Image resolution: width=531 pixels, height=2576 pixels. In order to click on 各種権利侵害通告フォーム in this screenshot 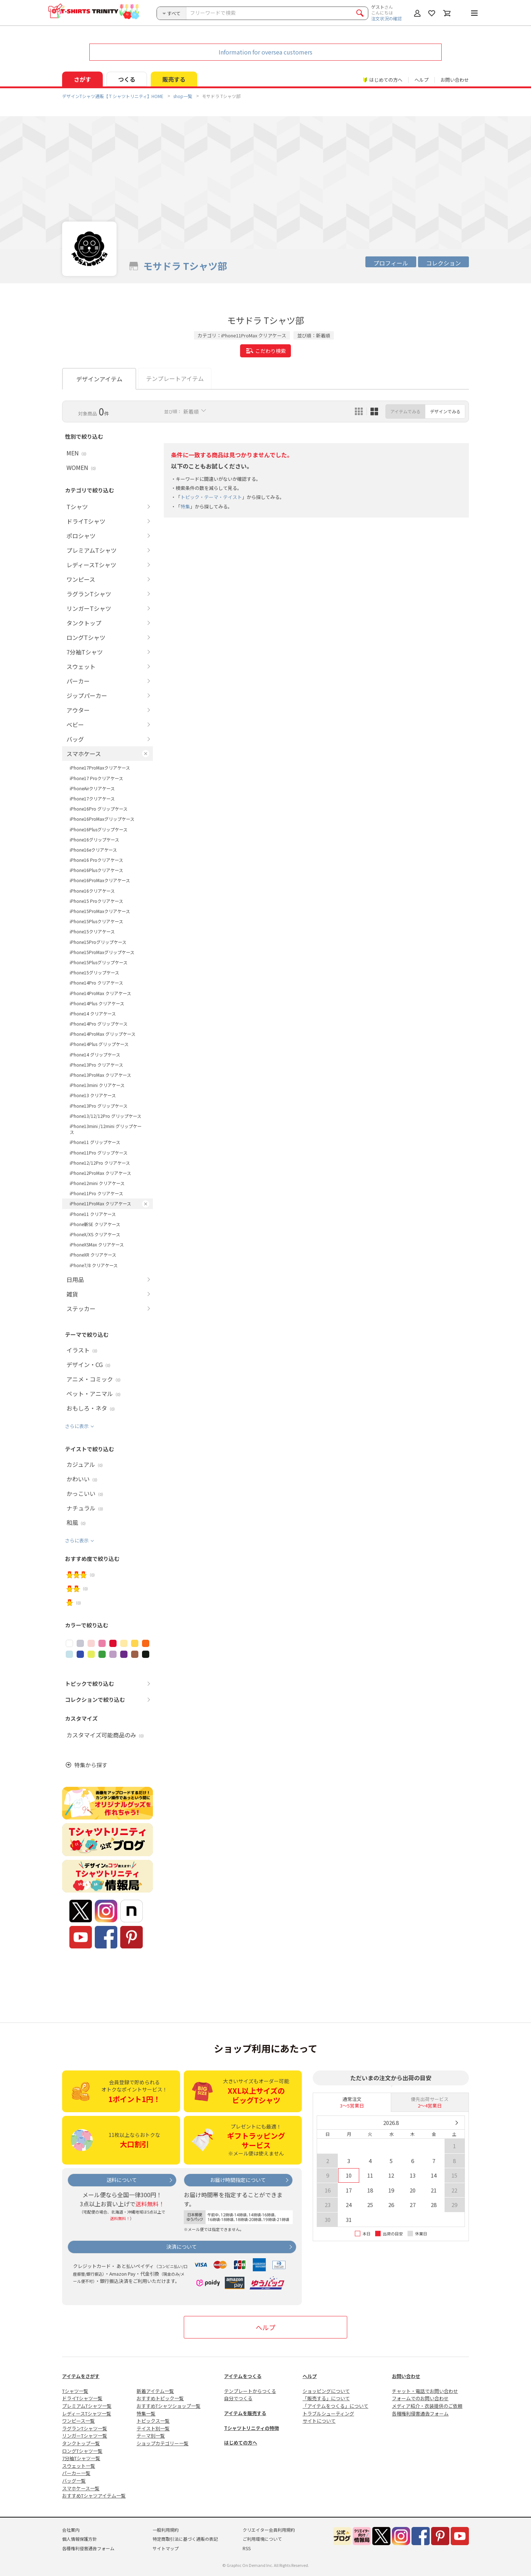, I will do `click(420, 2413)`.